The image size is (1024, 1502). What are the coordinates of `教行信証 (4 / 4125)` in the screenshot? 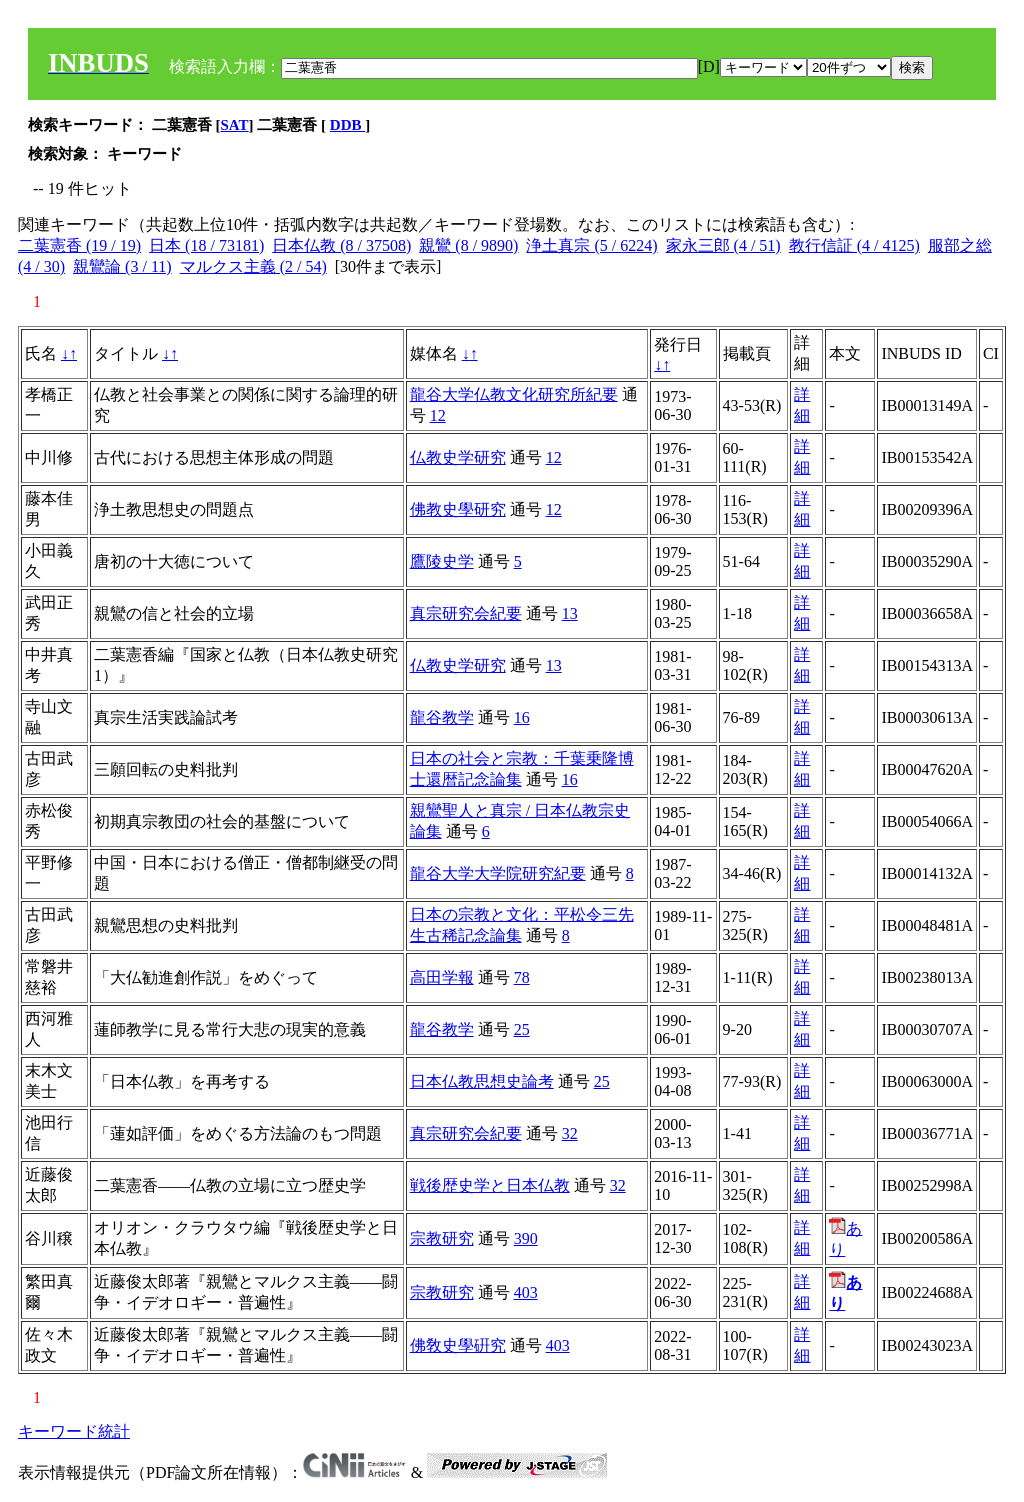 It's located at (854, 245).